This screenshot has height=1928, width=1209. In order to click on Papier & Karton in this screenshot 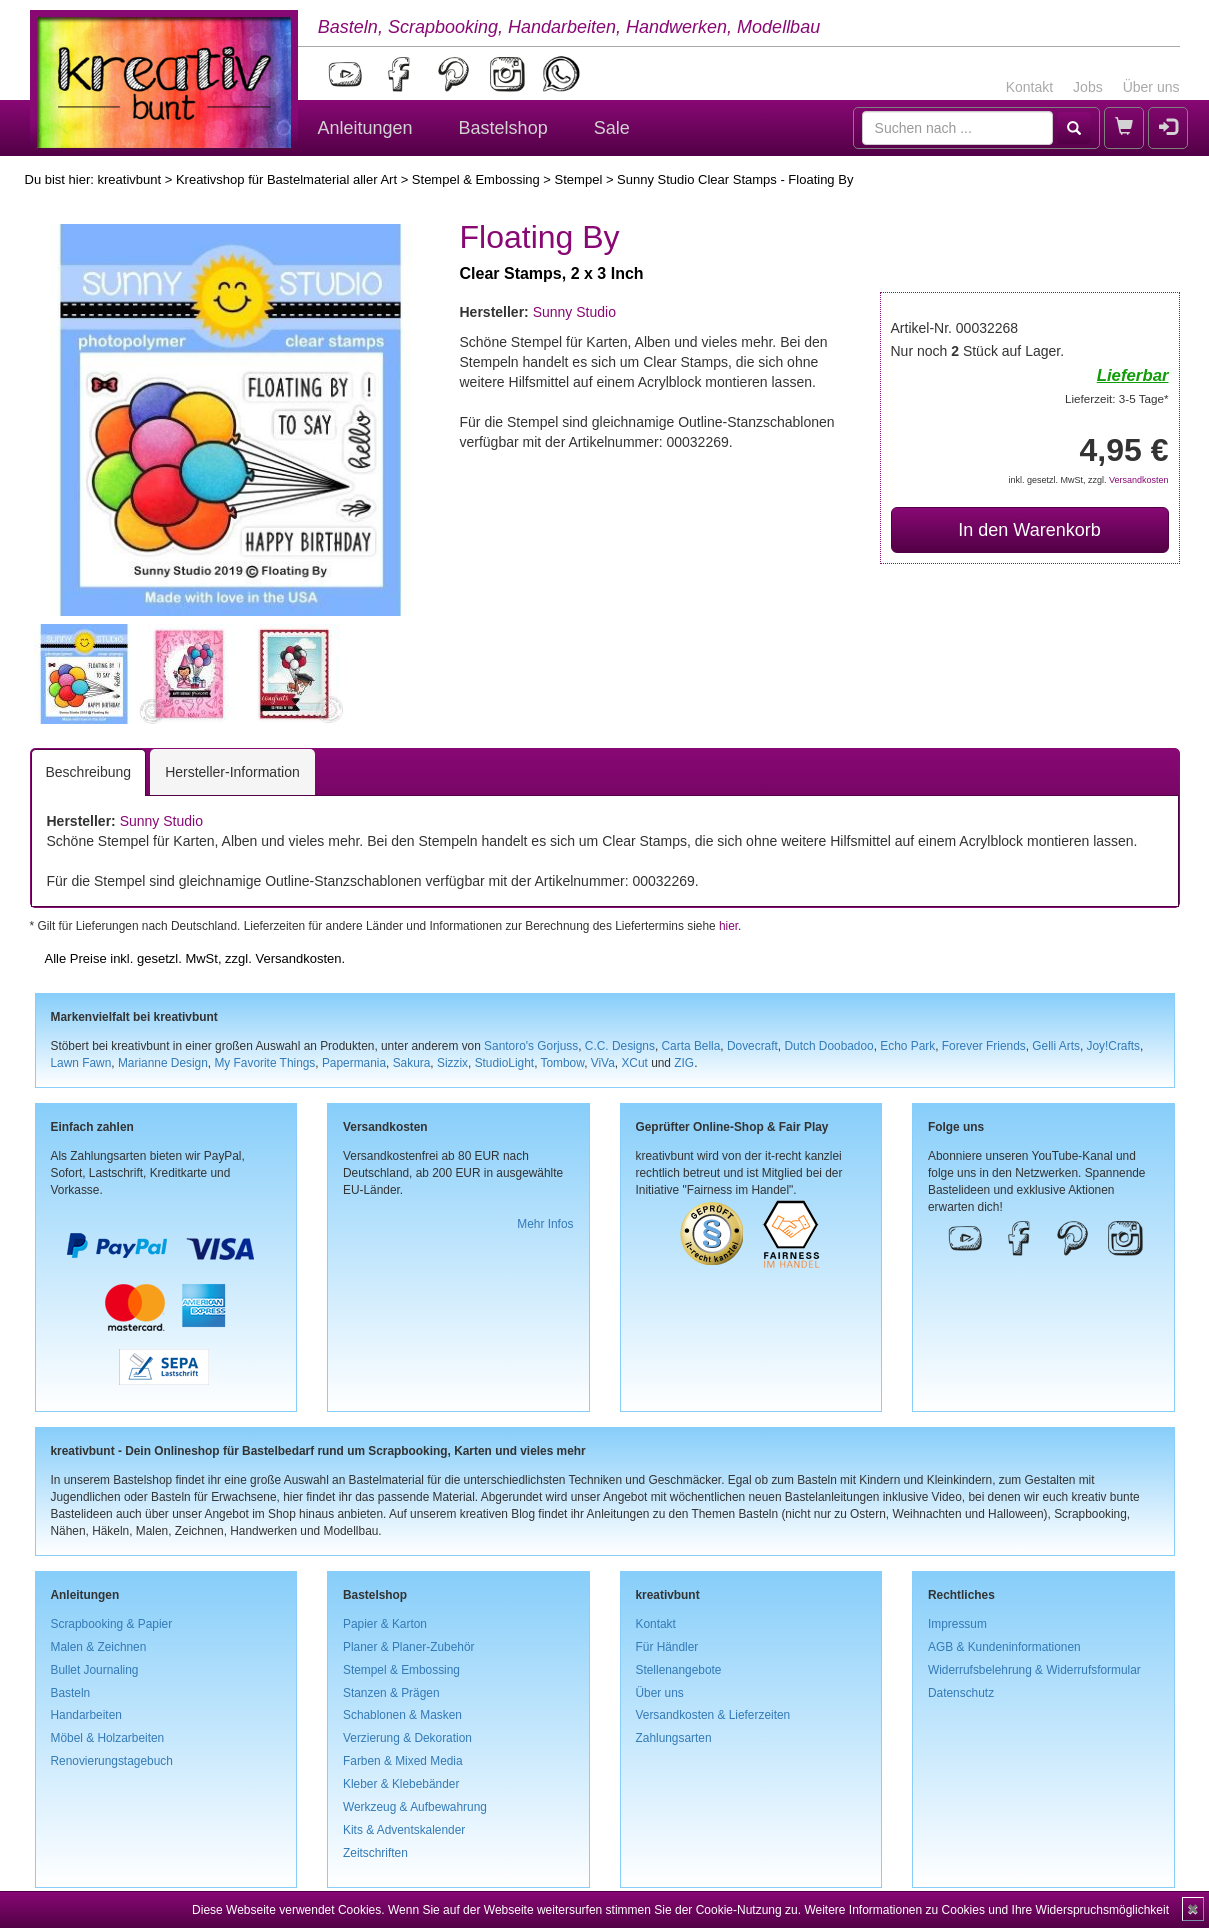, I will do `click(385, 1624)`.